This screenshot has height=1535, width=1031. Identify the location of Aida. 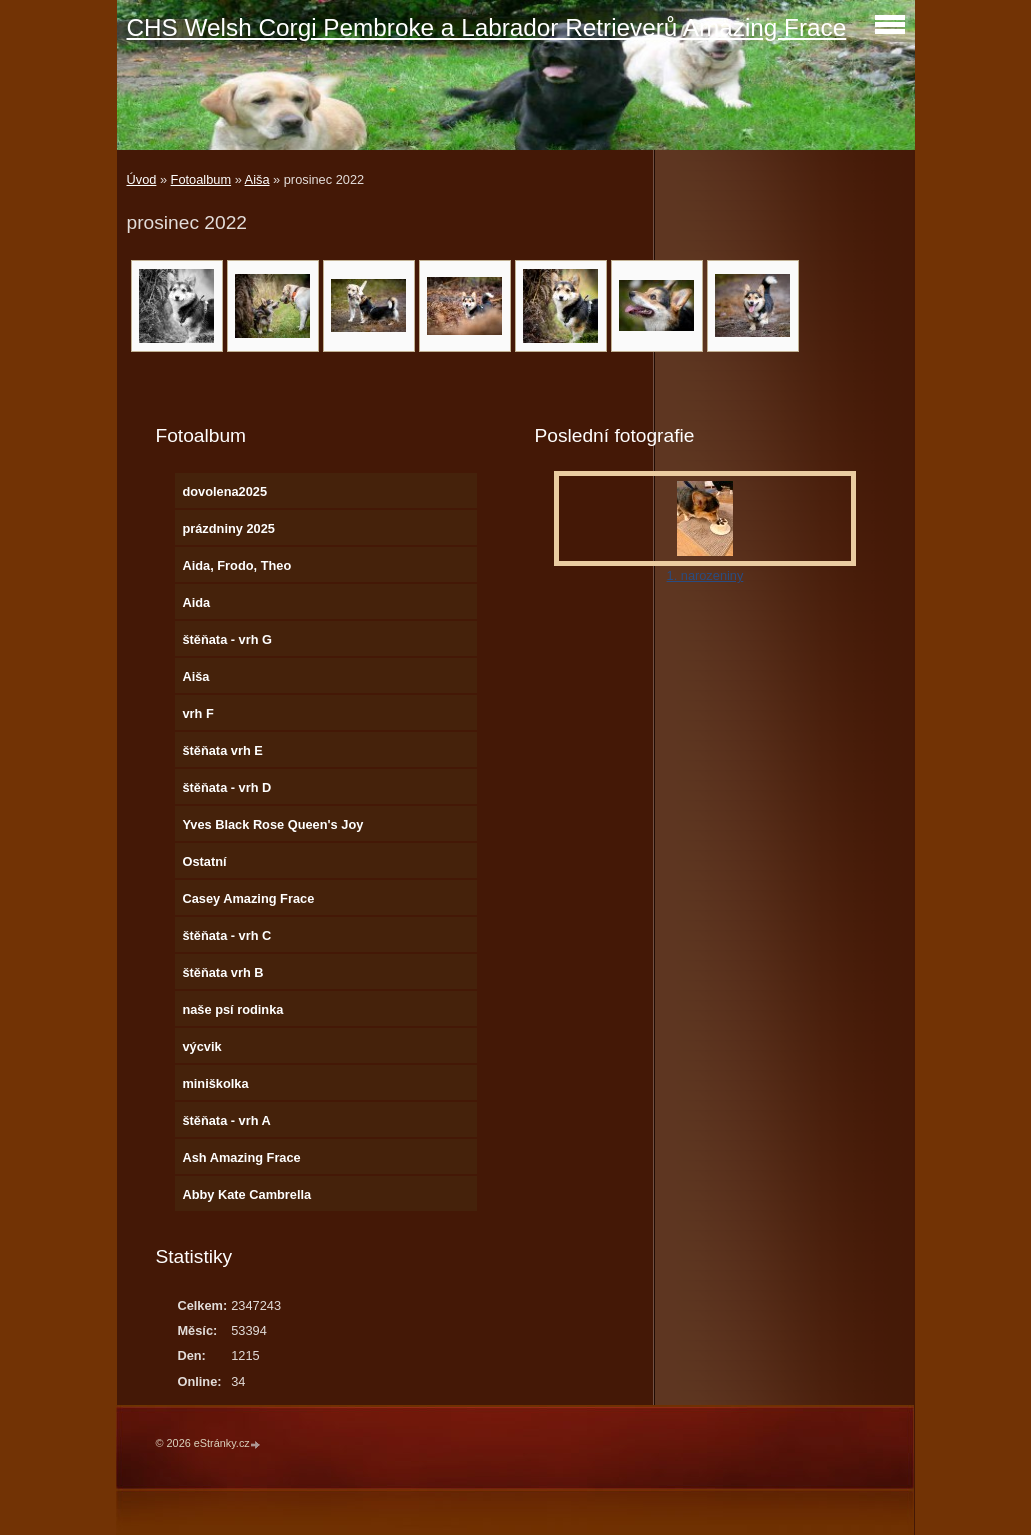
(196, 602).